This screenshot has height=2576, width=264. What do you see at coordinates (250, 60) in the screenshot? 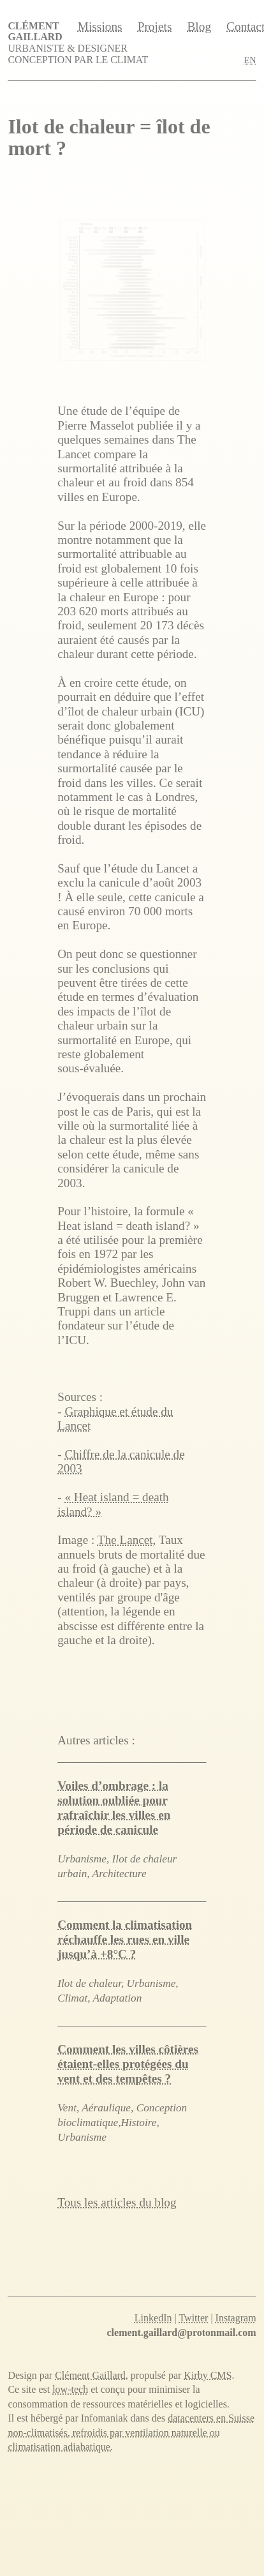
I see `EN` at bounding box center [250, 60].